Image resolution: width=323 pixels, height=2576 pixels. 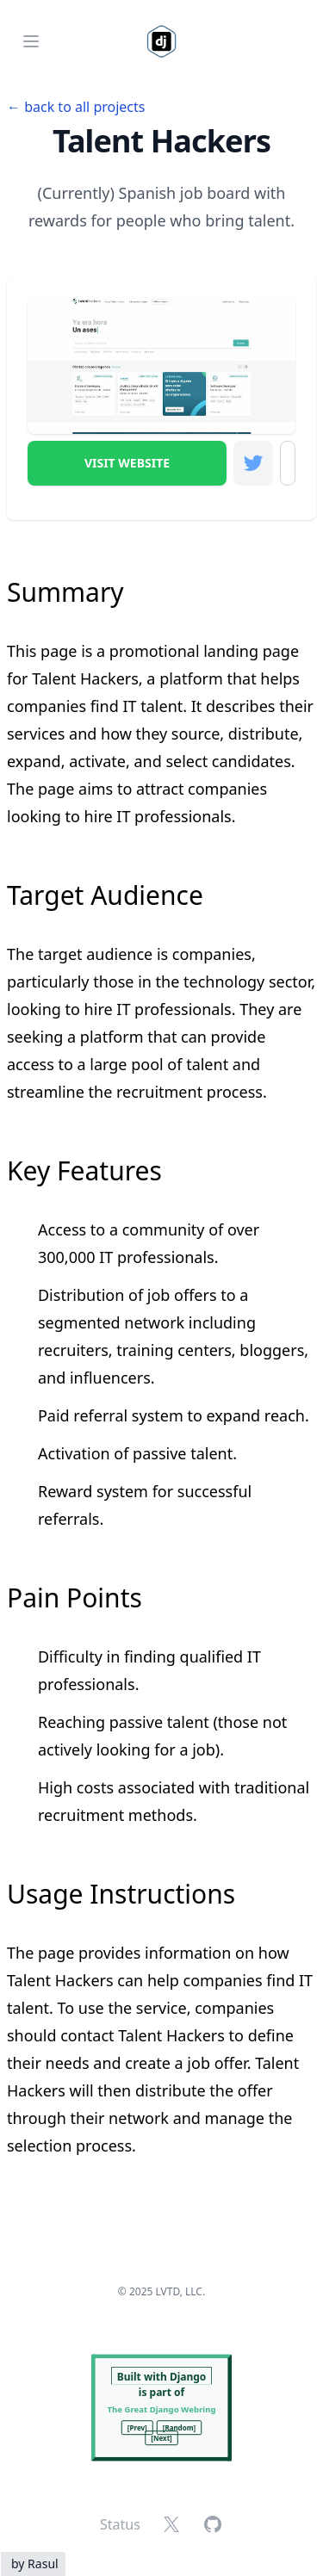 What do you see at coordinates (127, 463) in the screenshot?
I see `Visit Website` at bounding box center [127, 463].